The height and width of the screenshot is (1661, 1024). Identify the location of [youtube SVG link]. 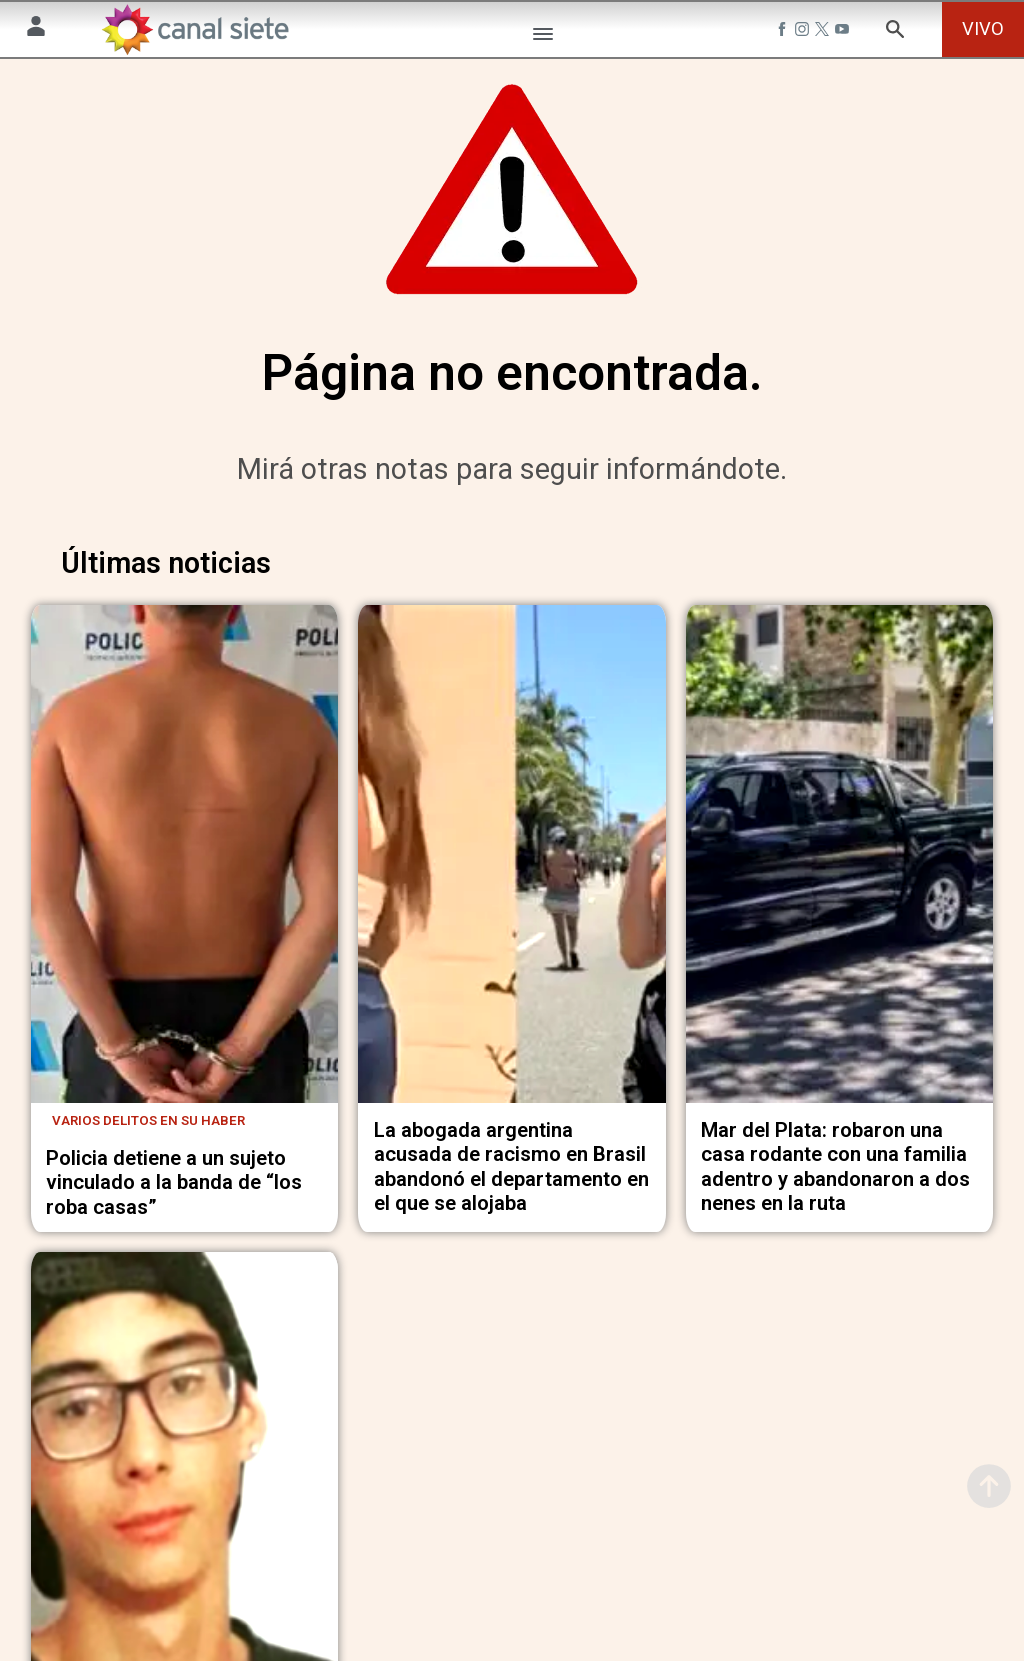
(844, 32).